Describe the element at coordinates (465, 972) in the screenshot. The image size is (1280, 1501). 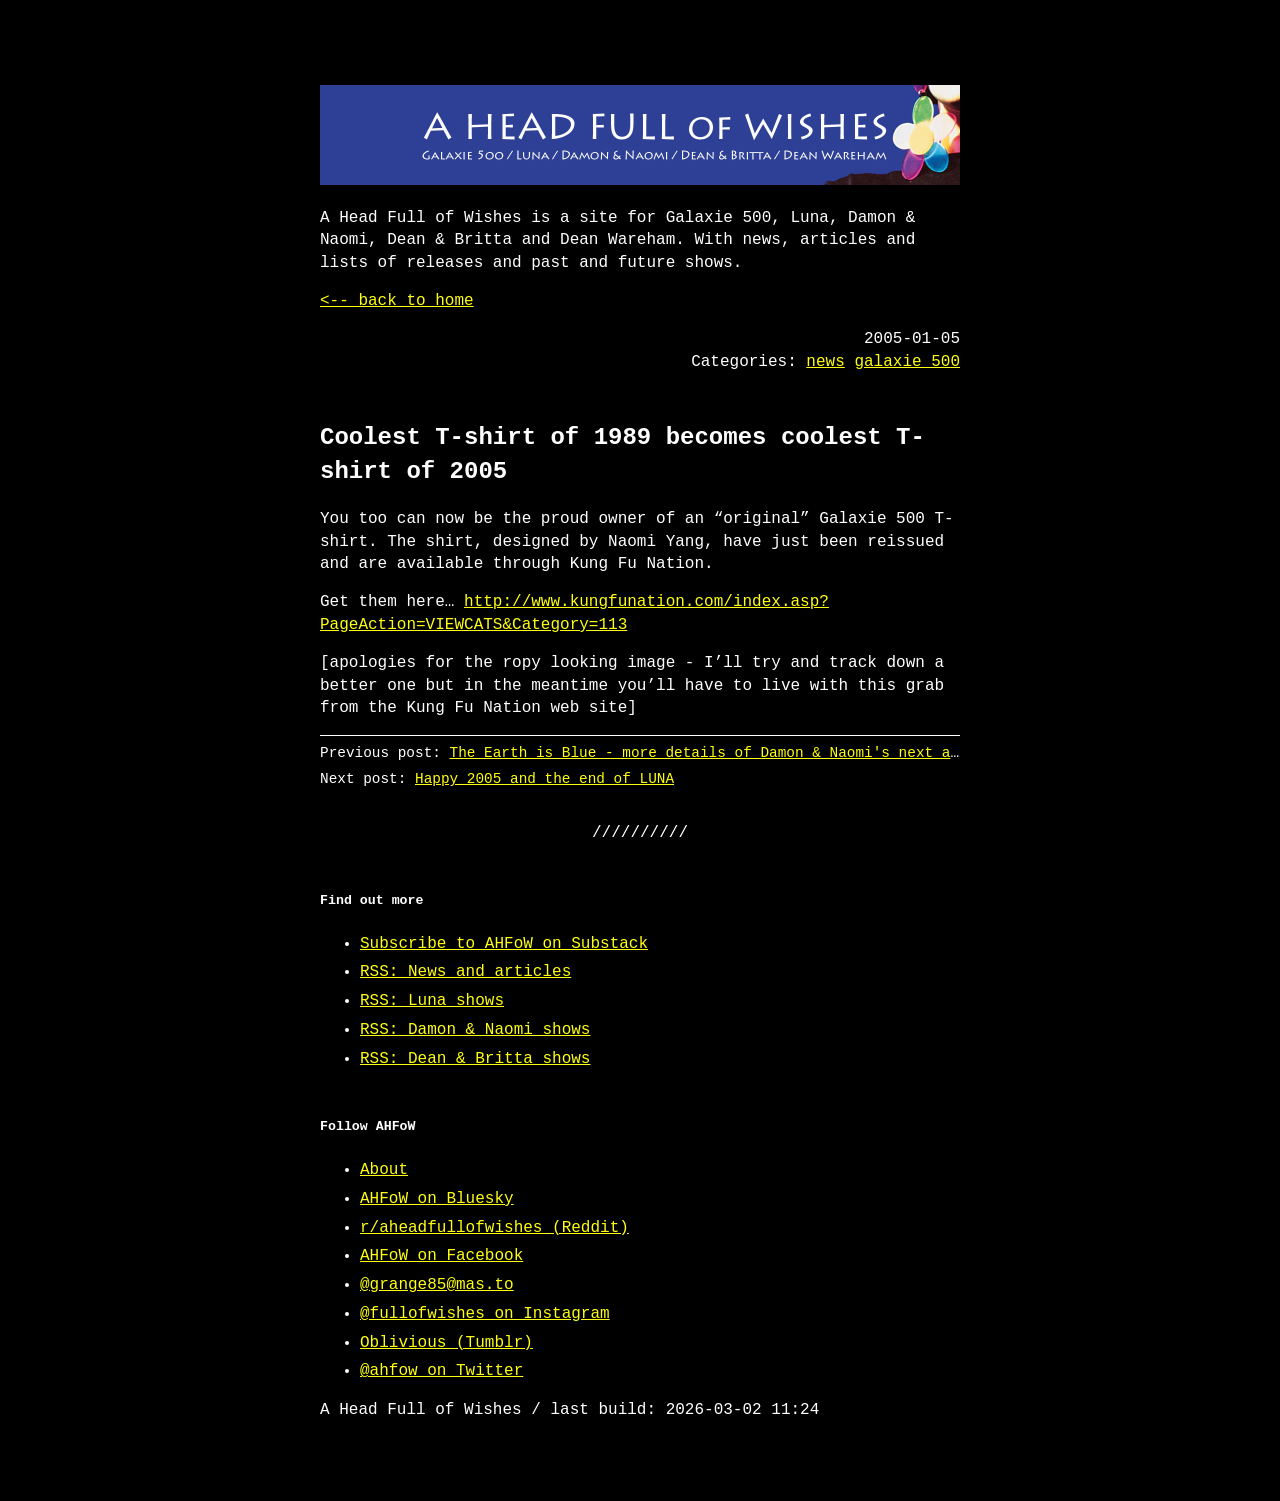
I see `RSS: News and articles` at that location.